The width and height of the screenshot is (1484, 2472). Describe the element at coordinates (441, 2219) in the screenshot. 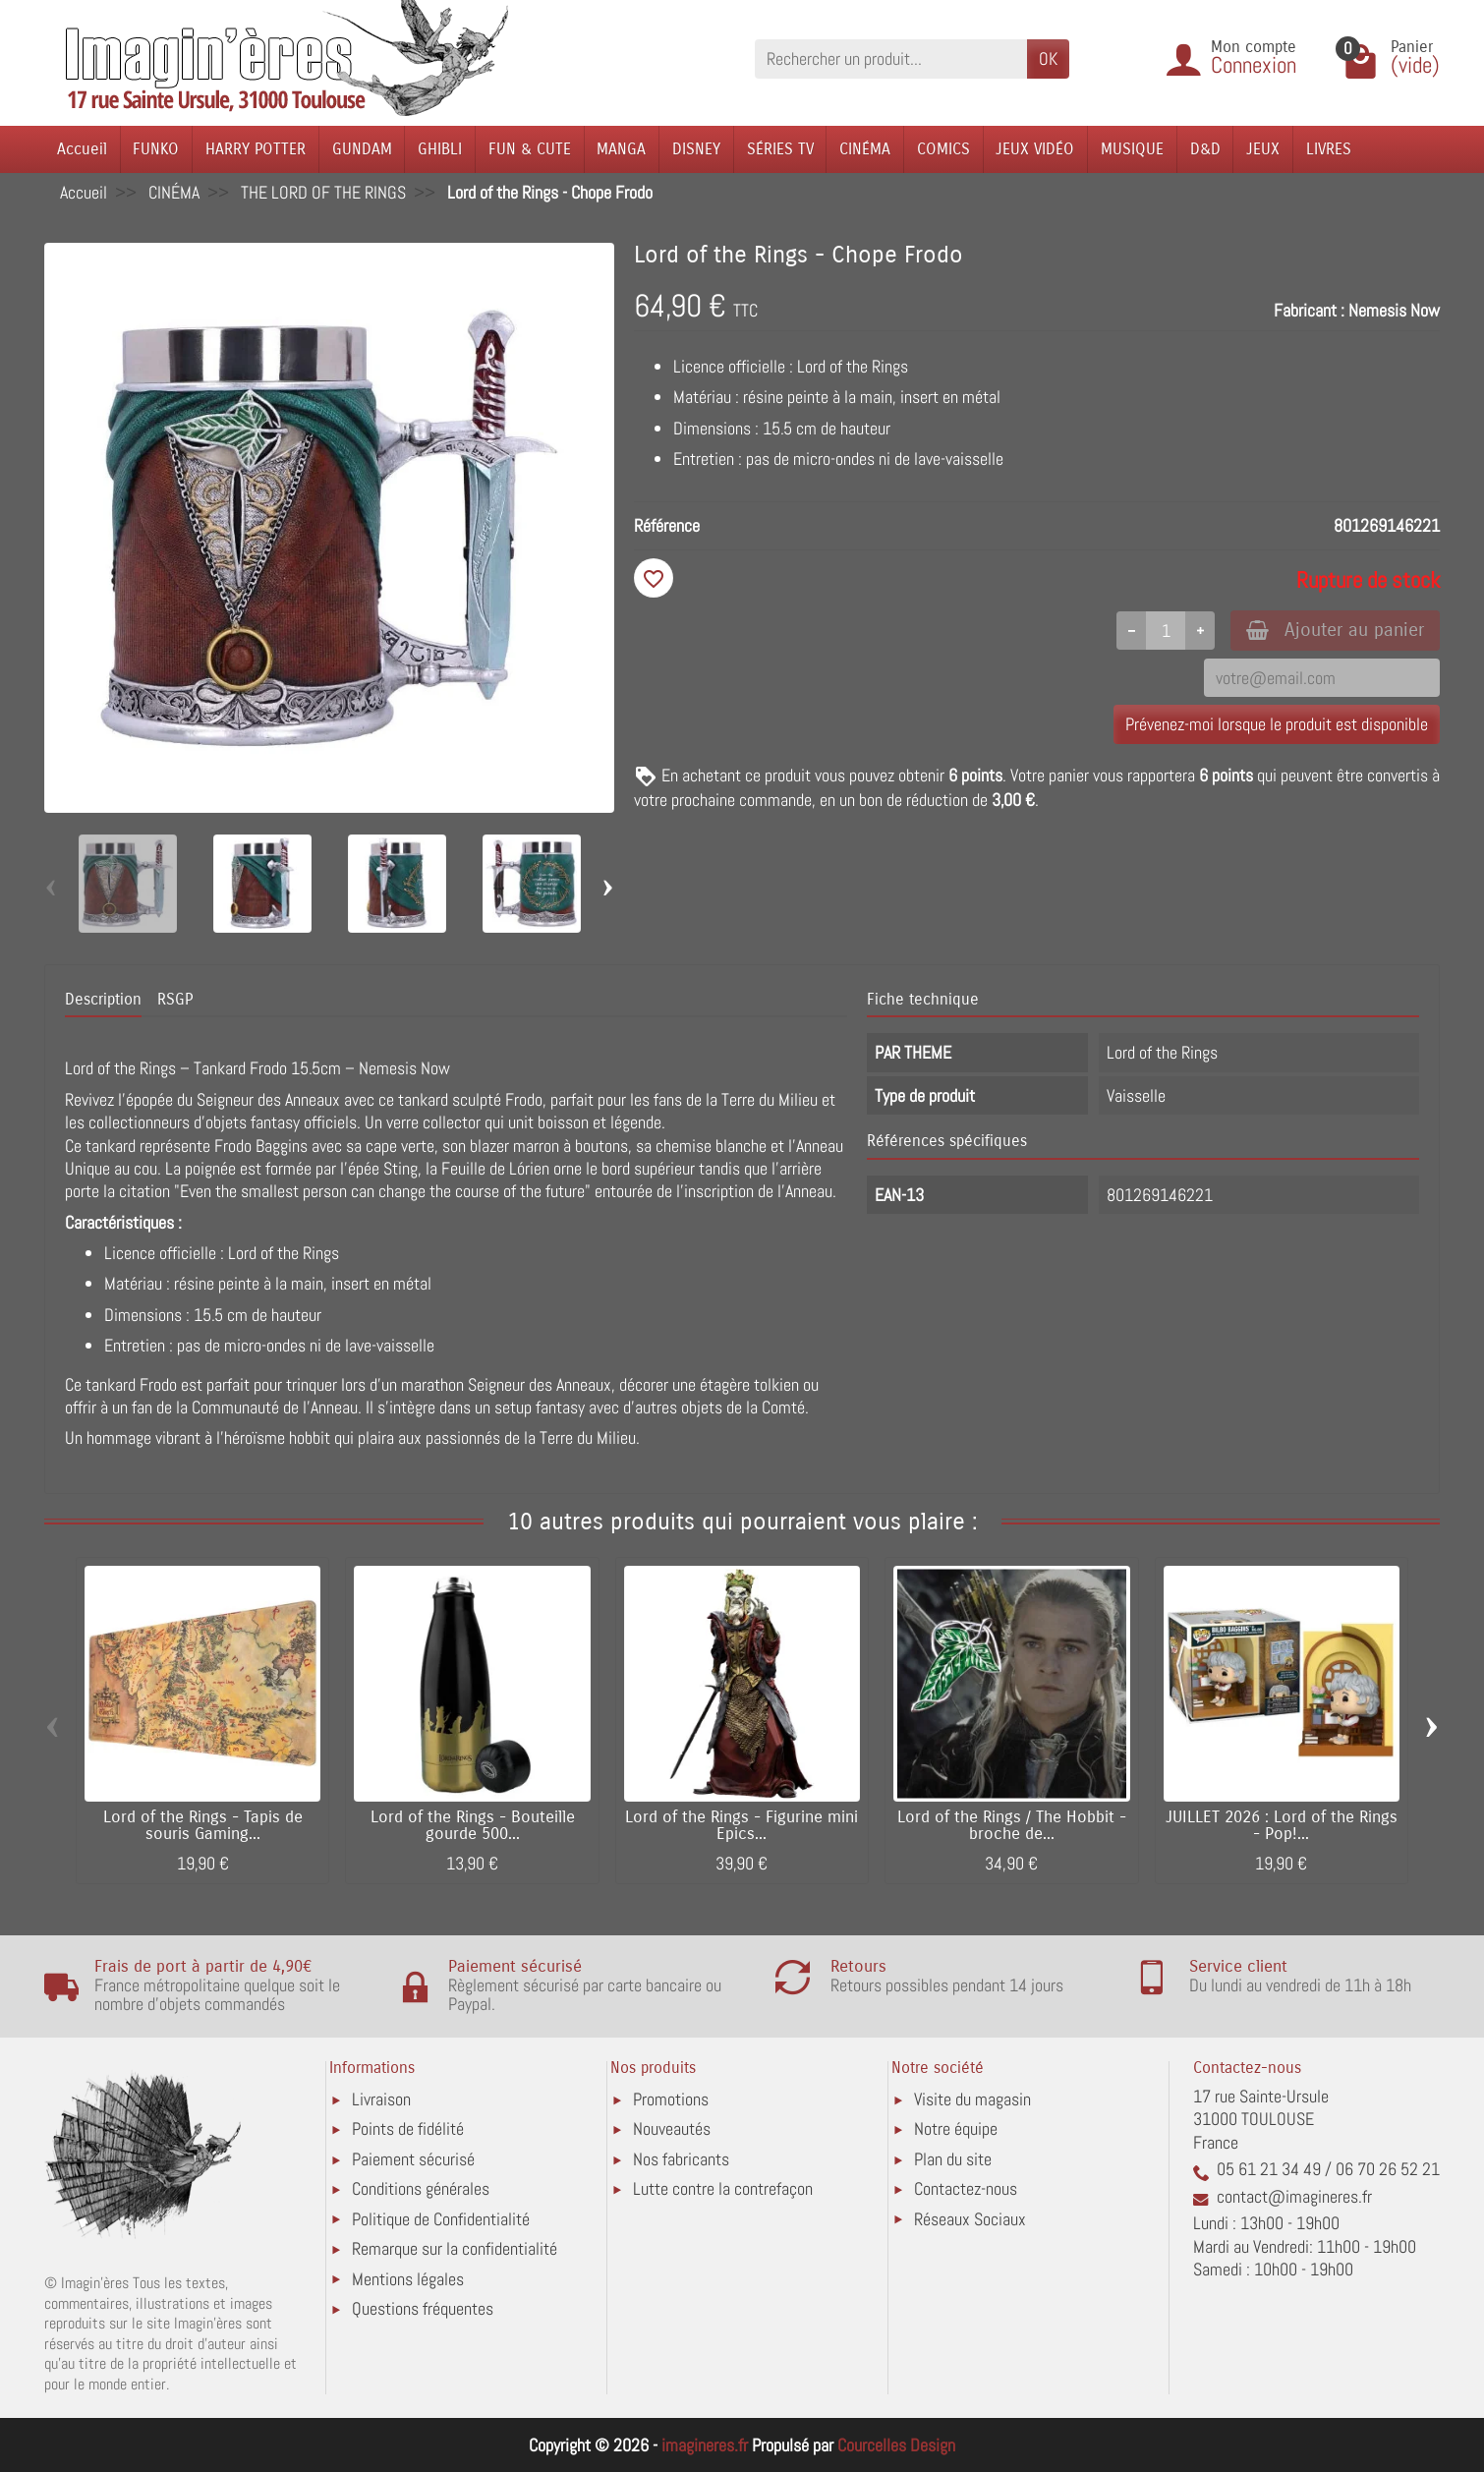

I see `Politique de Confidentialité` at that location.